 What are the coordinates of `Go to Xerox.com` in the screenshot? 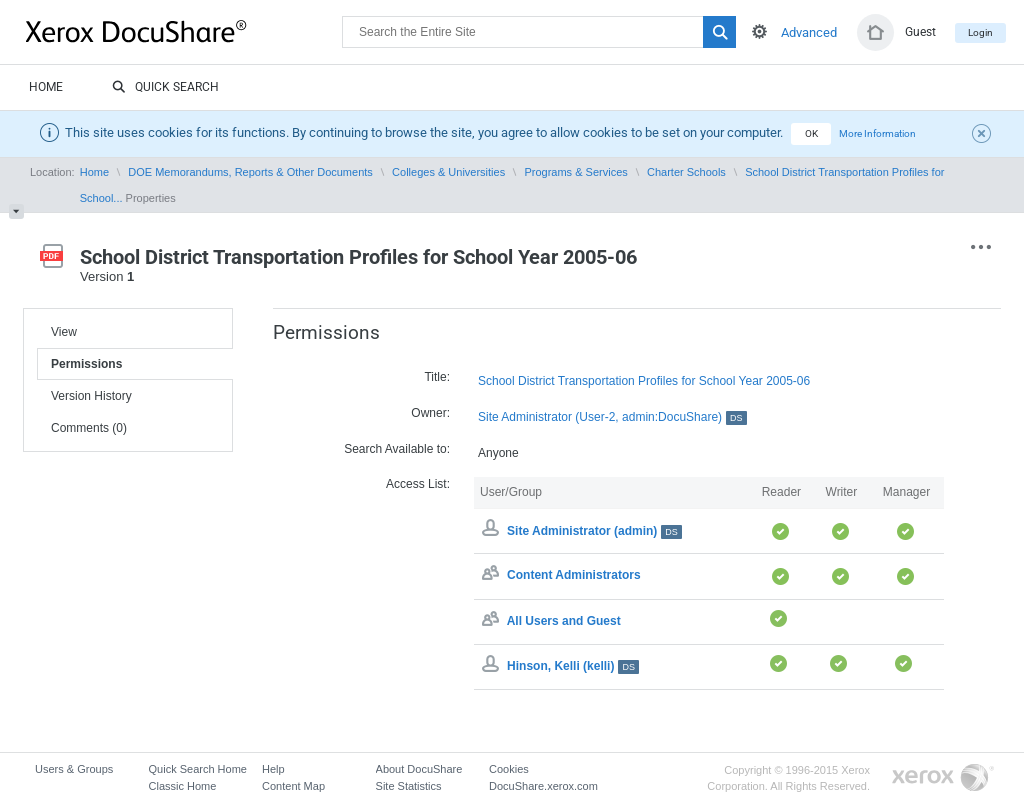 It's located at (943, 778).